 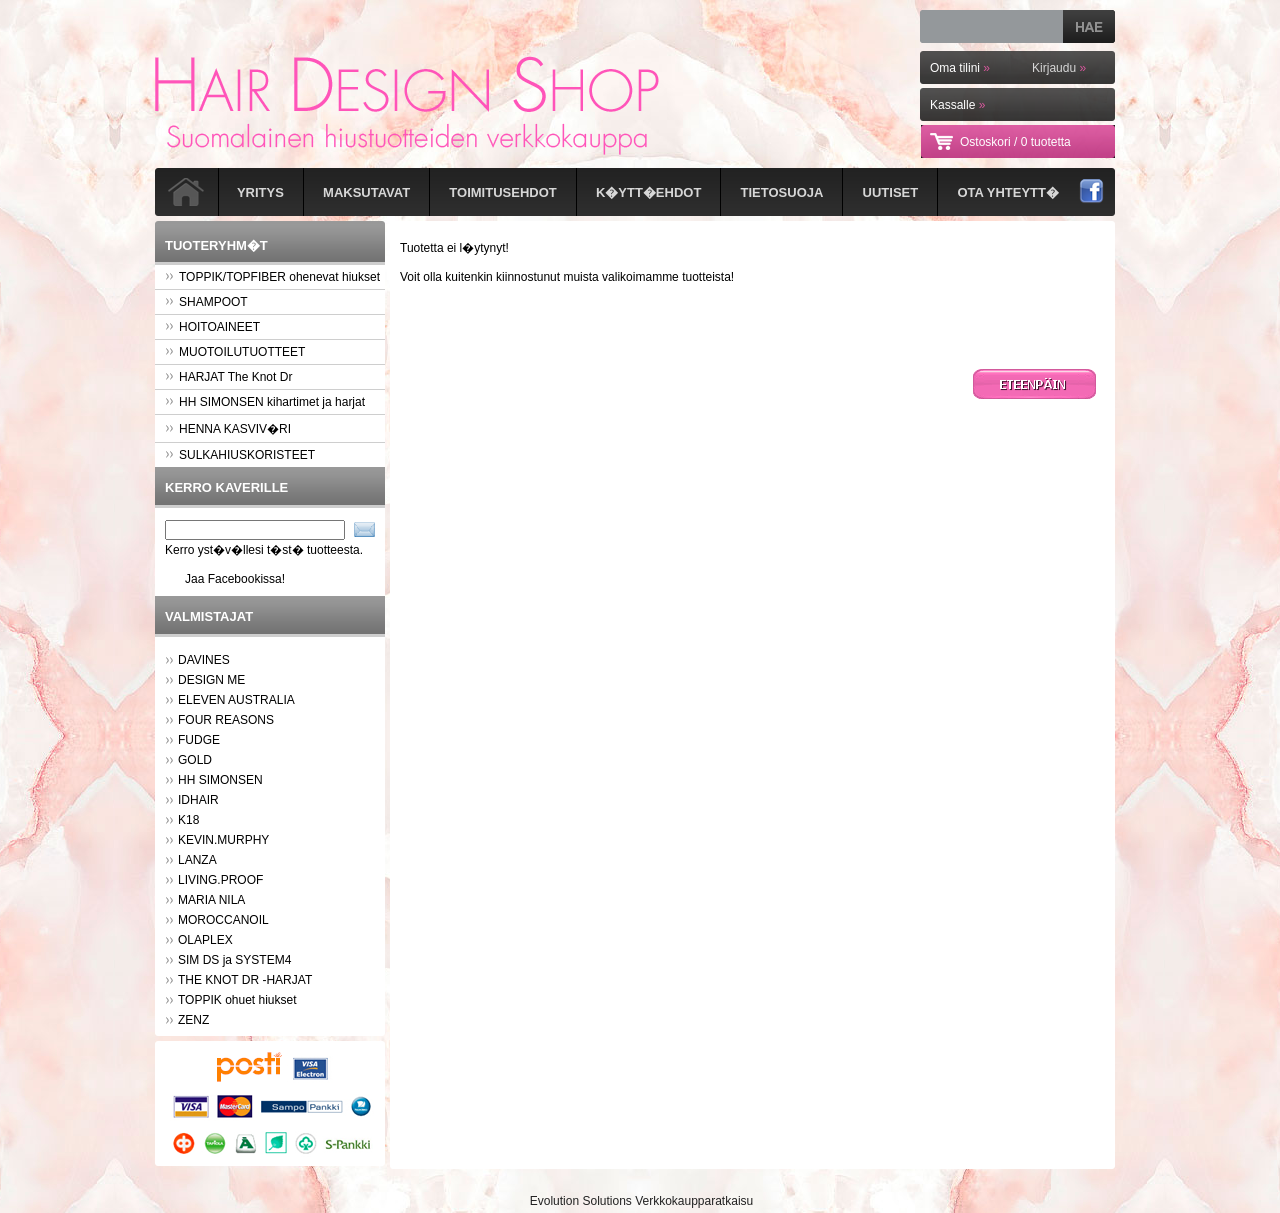 What do you see at coordinates (891, 192) in the screenshot?
I see `Uutiset` at bounding box center [891, 192].